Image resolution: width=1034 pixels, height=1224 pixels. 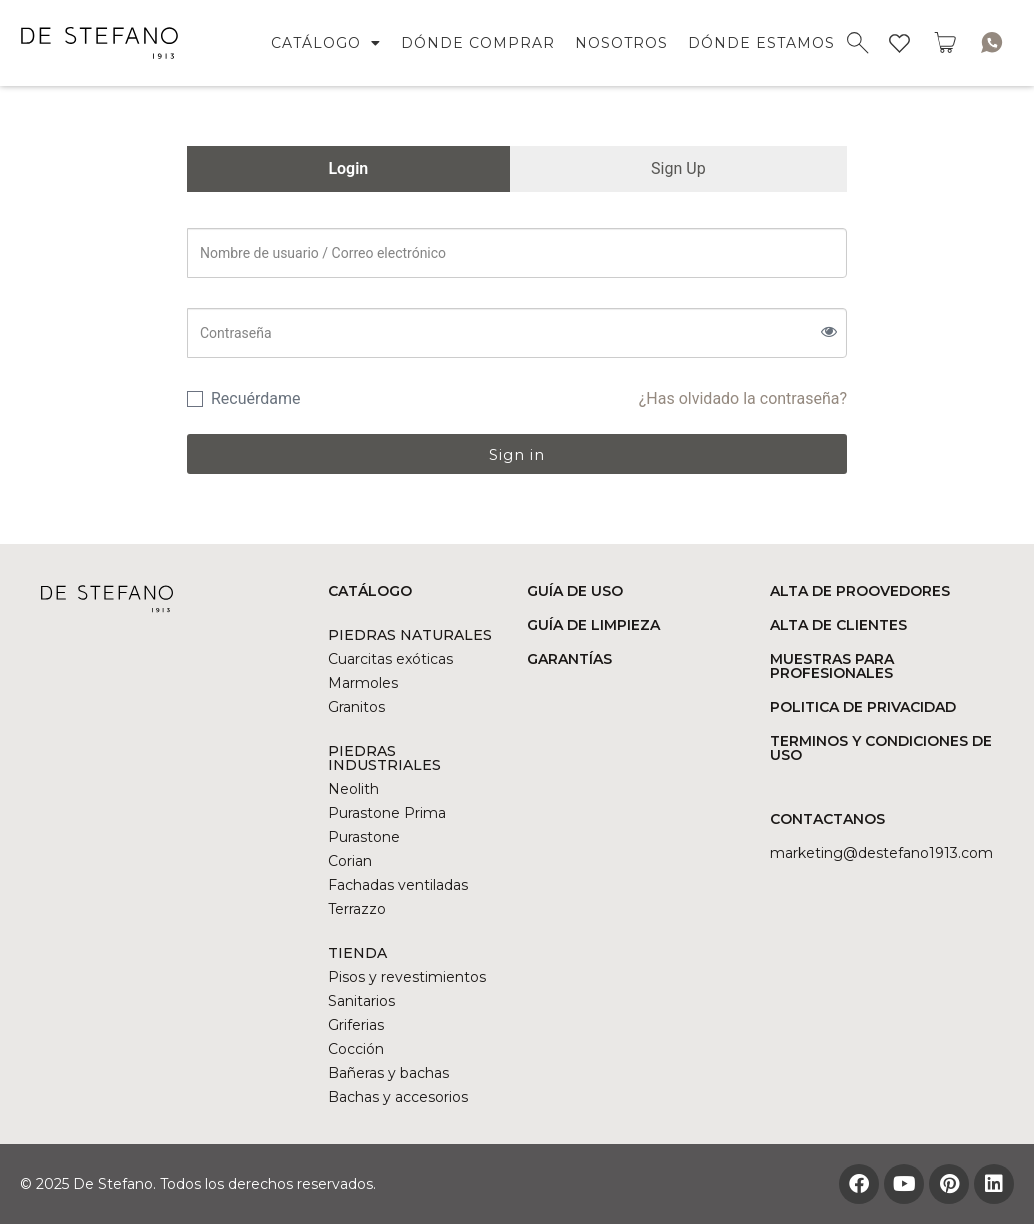 I want to click on TERMINOS Y CONDICIONES DE USO, so click(x=881, y=748).